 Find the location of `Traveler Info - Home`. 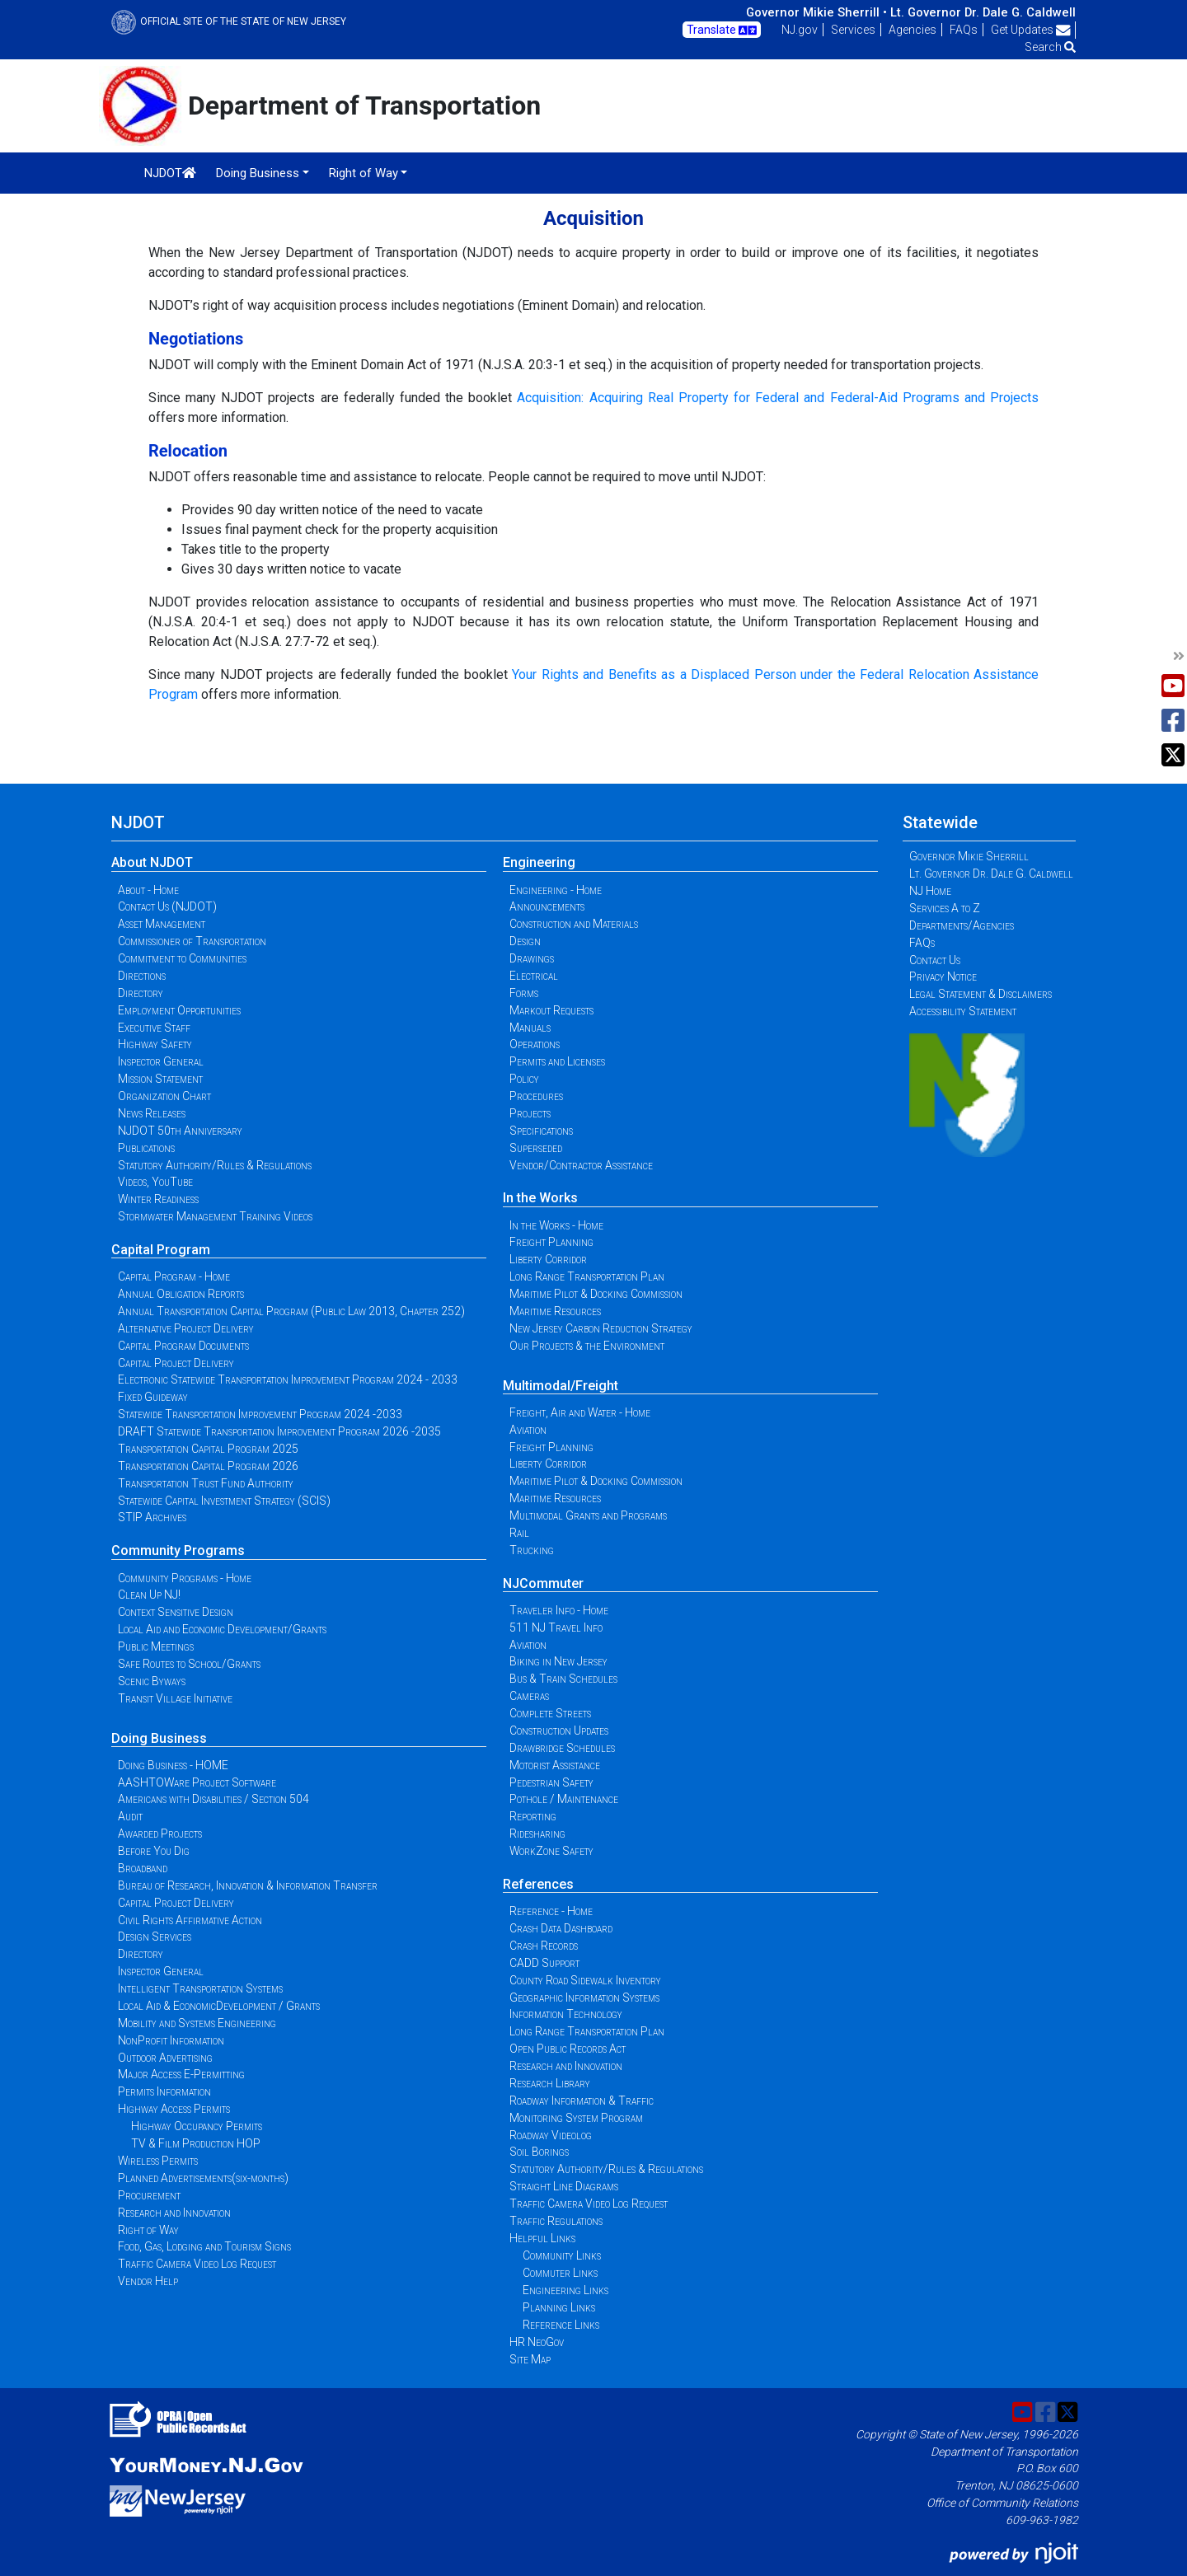

Traveler Info - Home is located at coordinates (558, 1610).